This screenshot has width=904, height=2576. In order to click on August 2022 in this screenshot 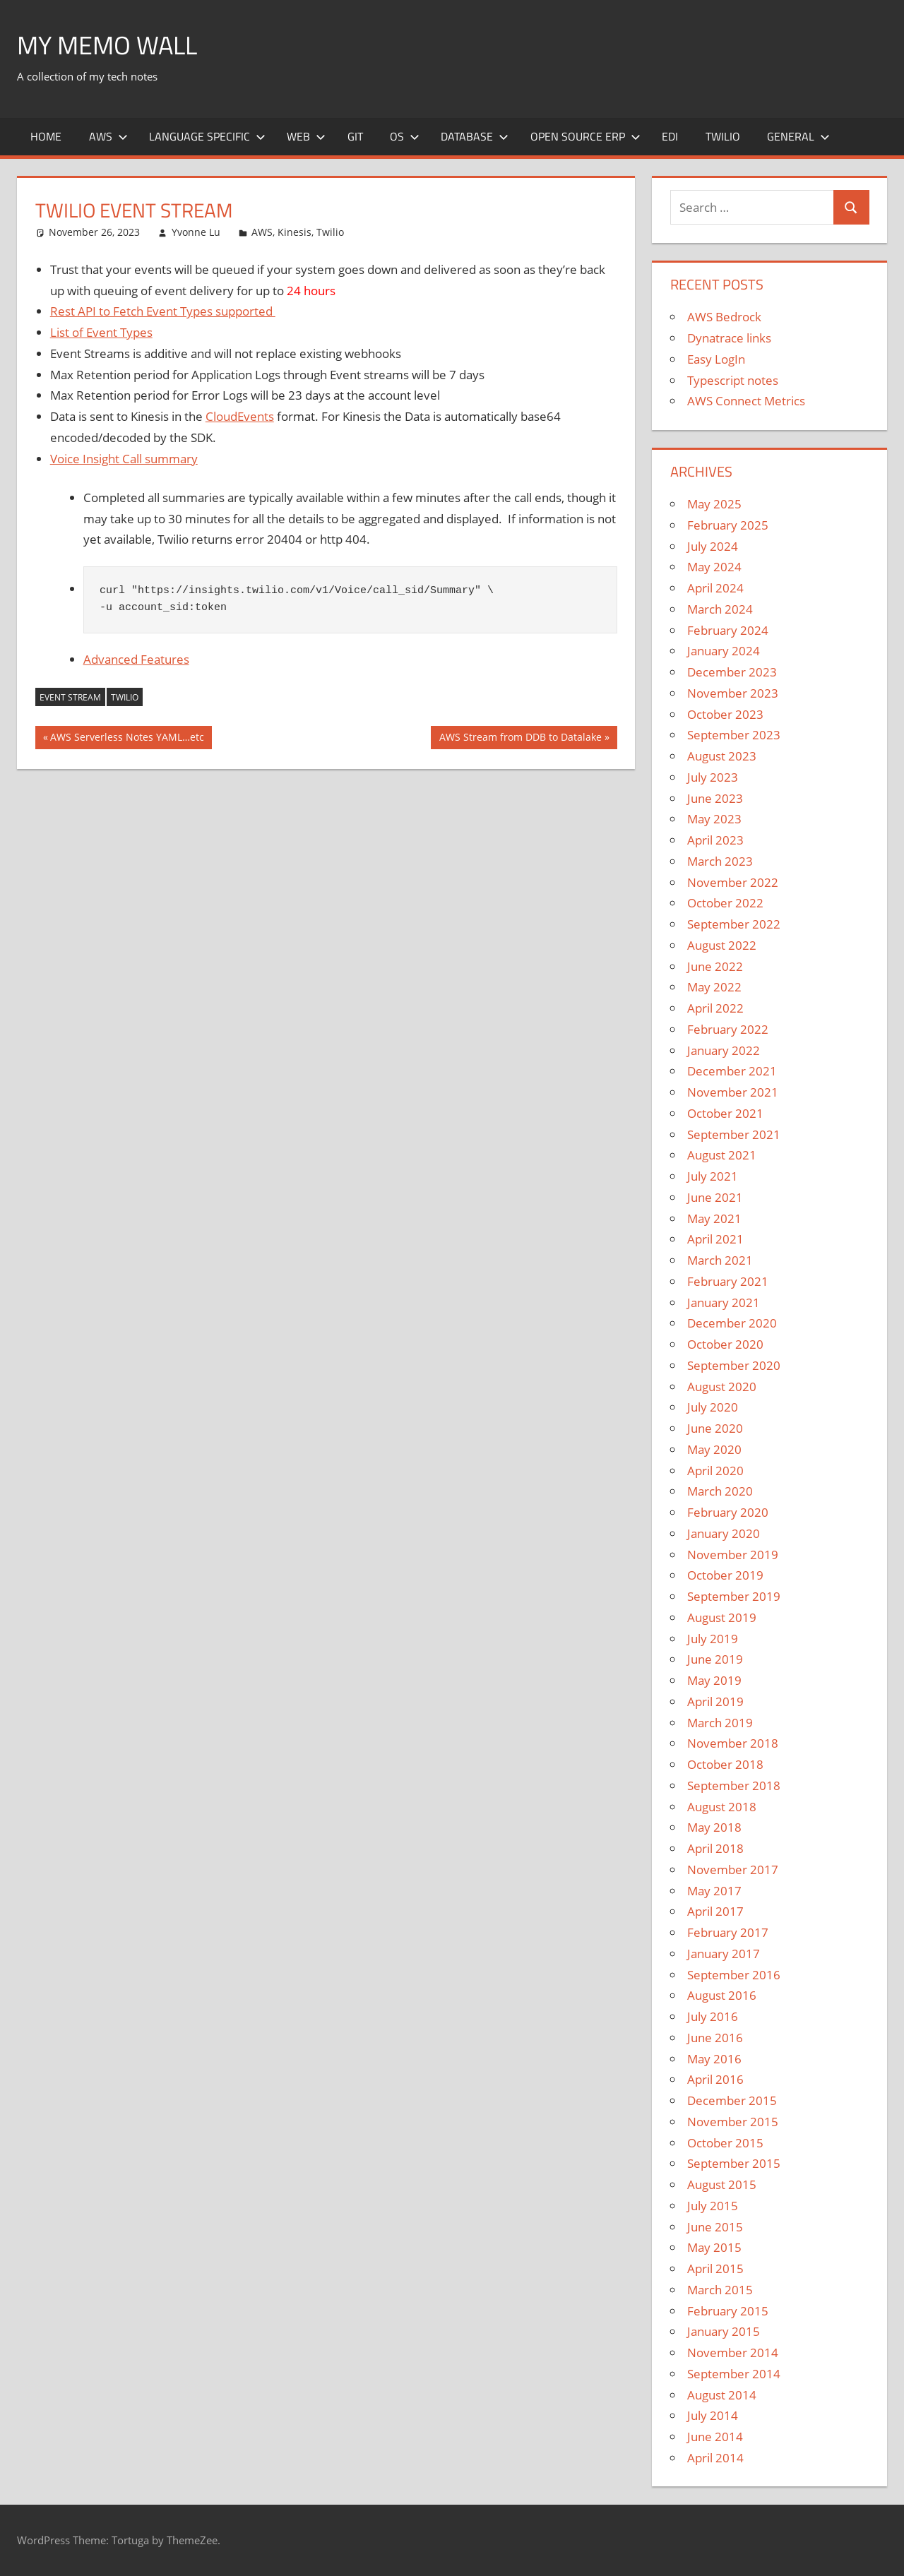, I will do `click(721, 945)`.